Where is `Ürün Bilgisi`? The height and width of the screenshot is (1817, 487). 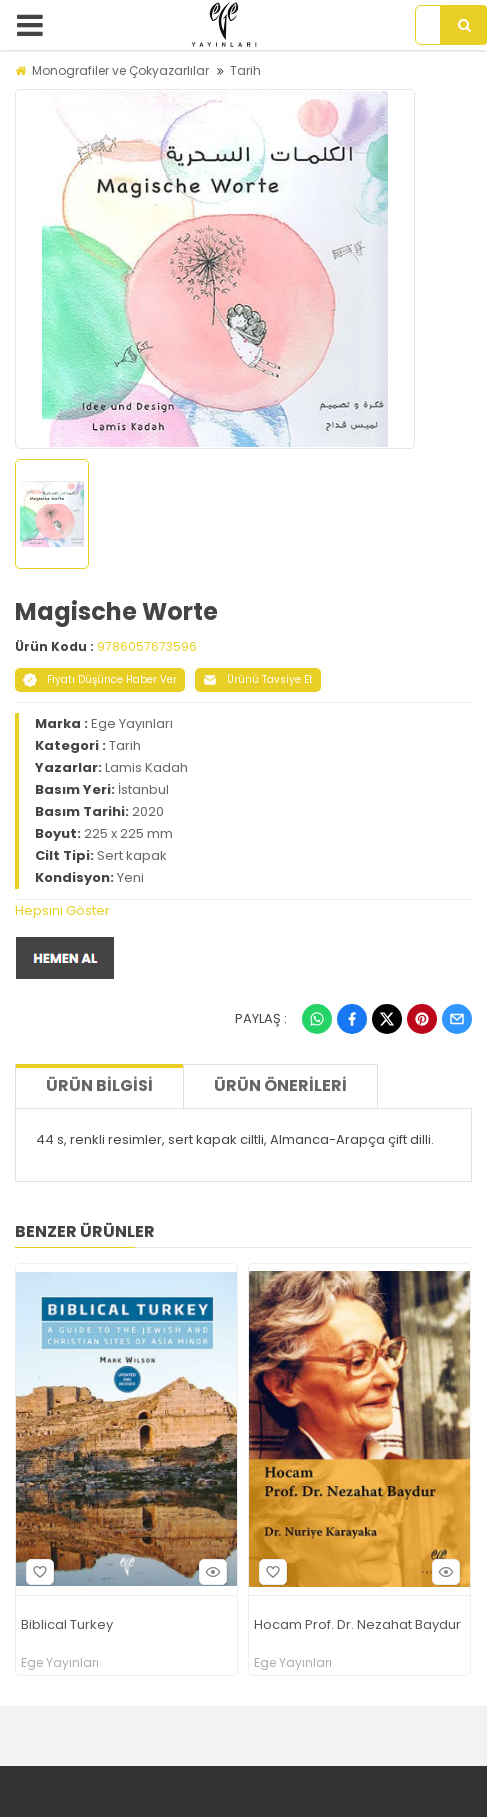
Ürün Bilgisi is located at coordinates (99, 1085).